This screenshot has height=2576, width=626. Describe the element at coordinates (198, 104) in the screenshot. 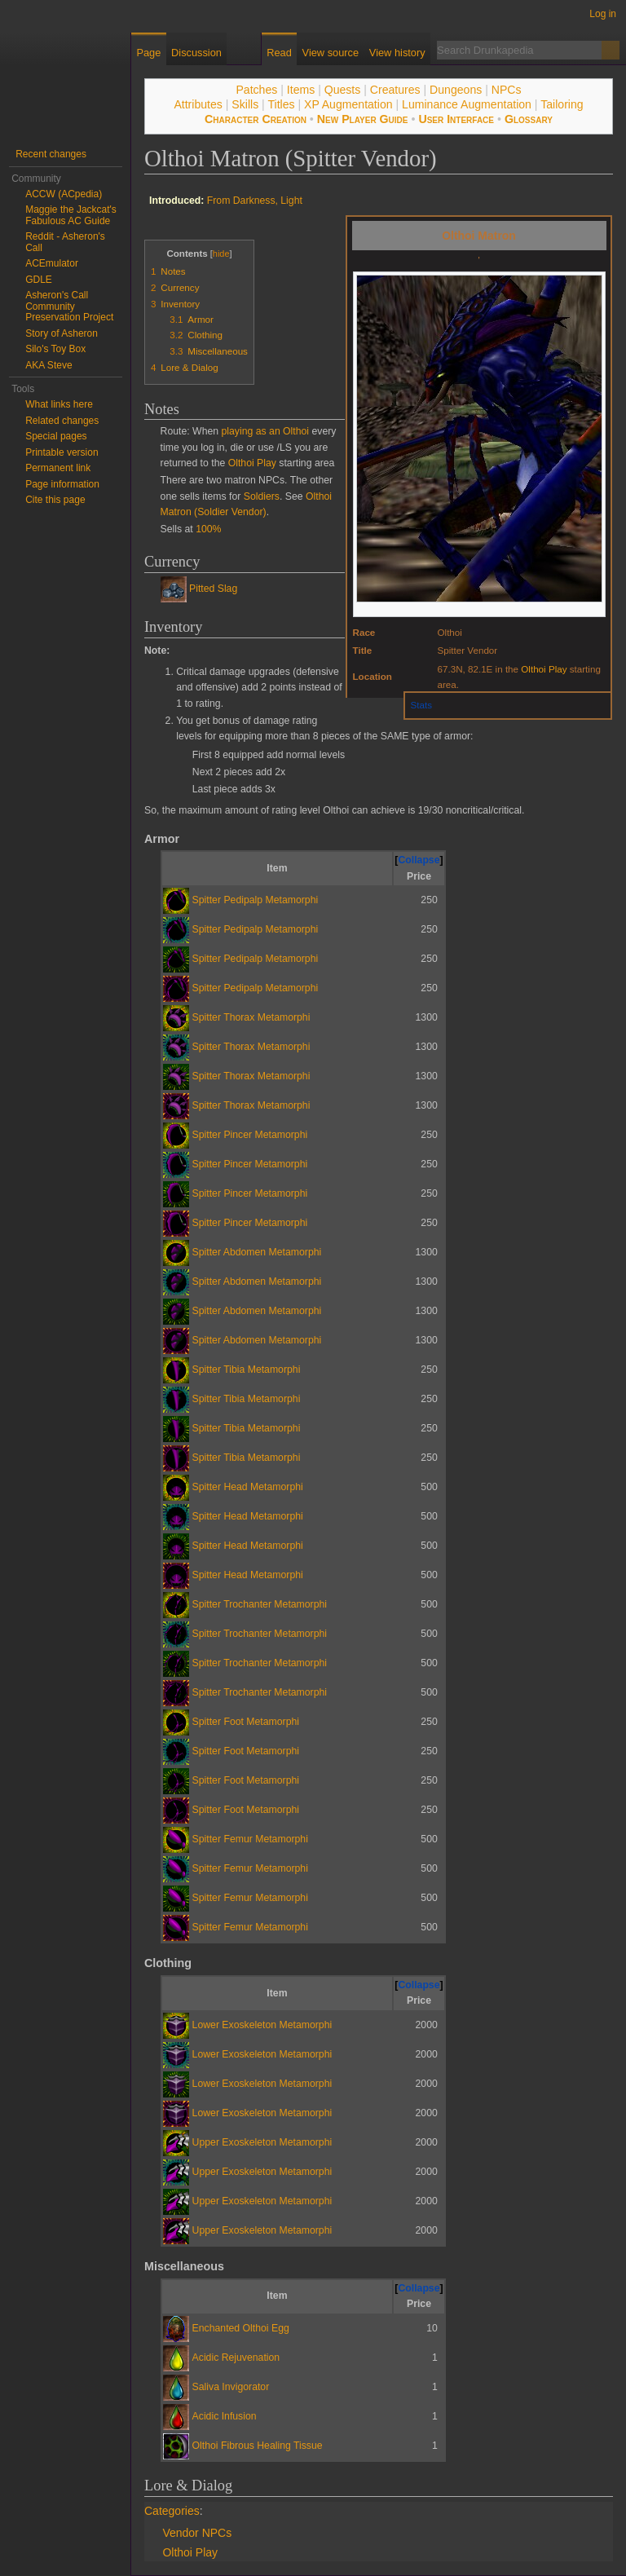

I see `Attributes` at that location.